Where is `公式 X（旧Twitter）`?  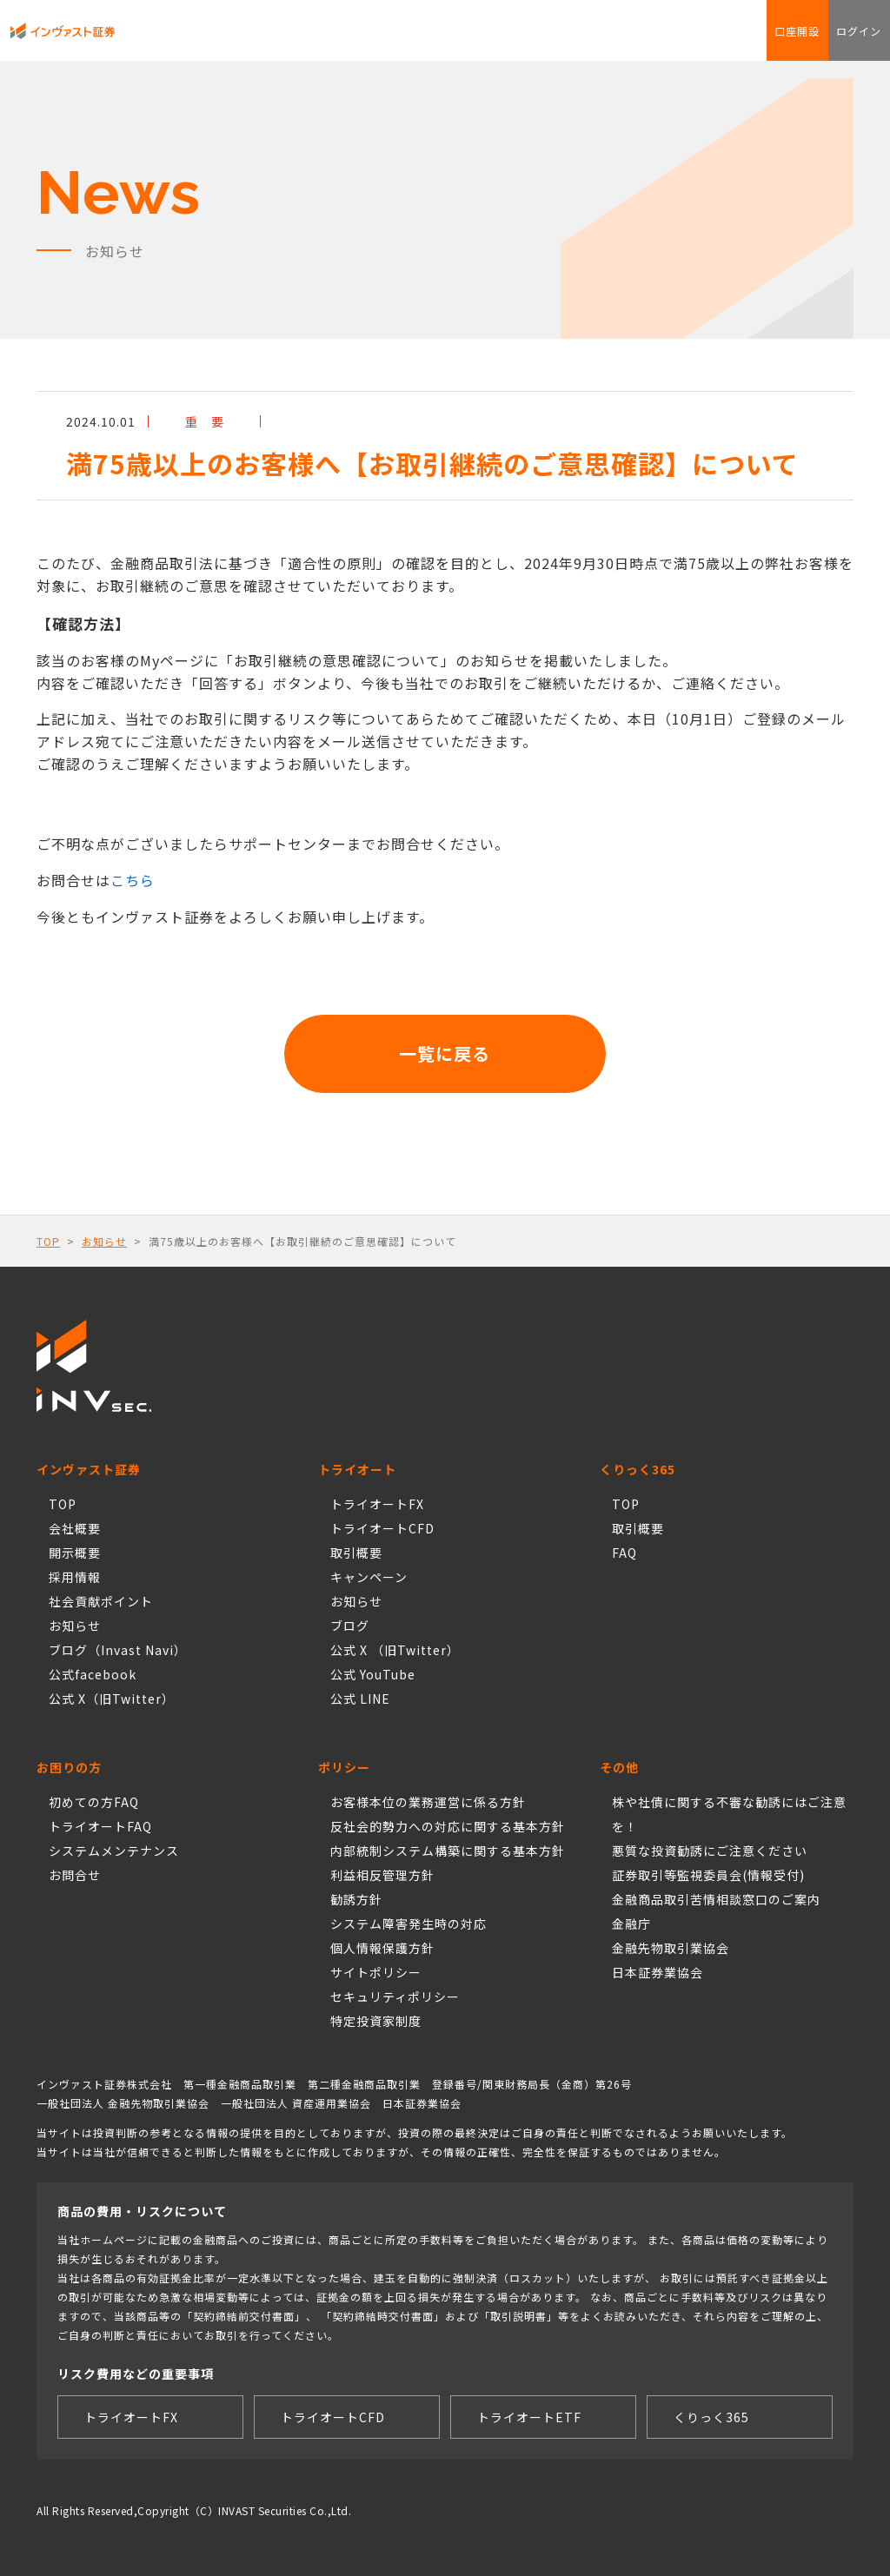 公式 X（旧Twitter） is located at coordinates (112, 1698).